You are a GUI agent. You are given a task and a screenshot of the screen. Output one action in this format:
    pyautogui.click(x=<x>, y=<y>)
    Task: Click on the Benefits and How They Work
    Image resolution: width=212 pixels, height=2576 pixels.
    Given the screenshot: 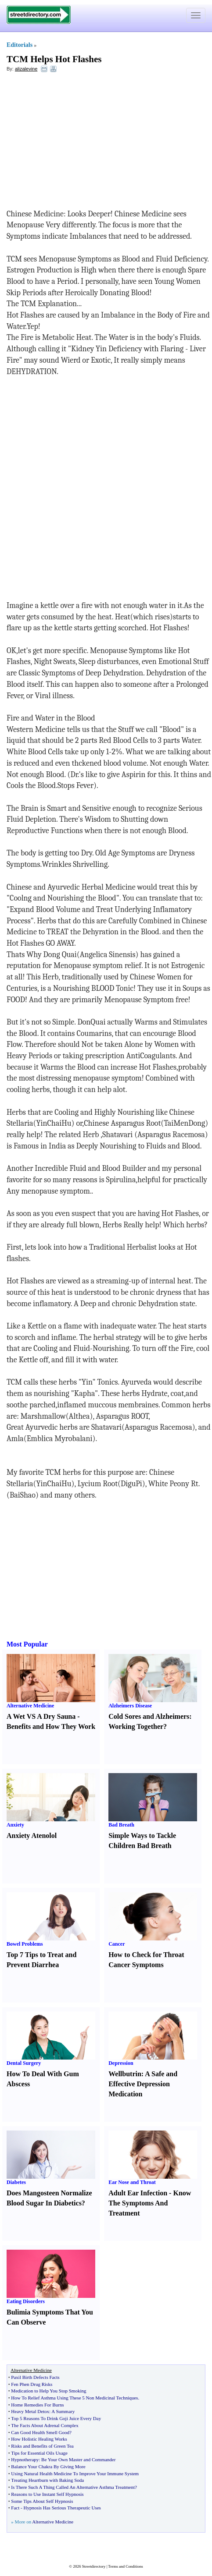 What is the action you would take?
    pyautogui.click(x=51, y=1726)
    